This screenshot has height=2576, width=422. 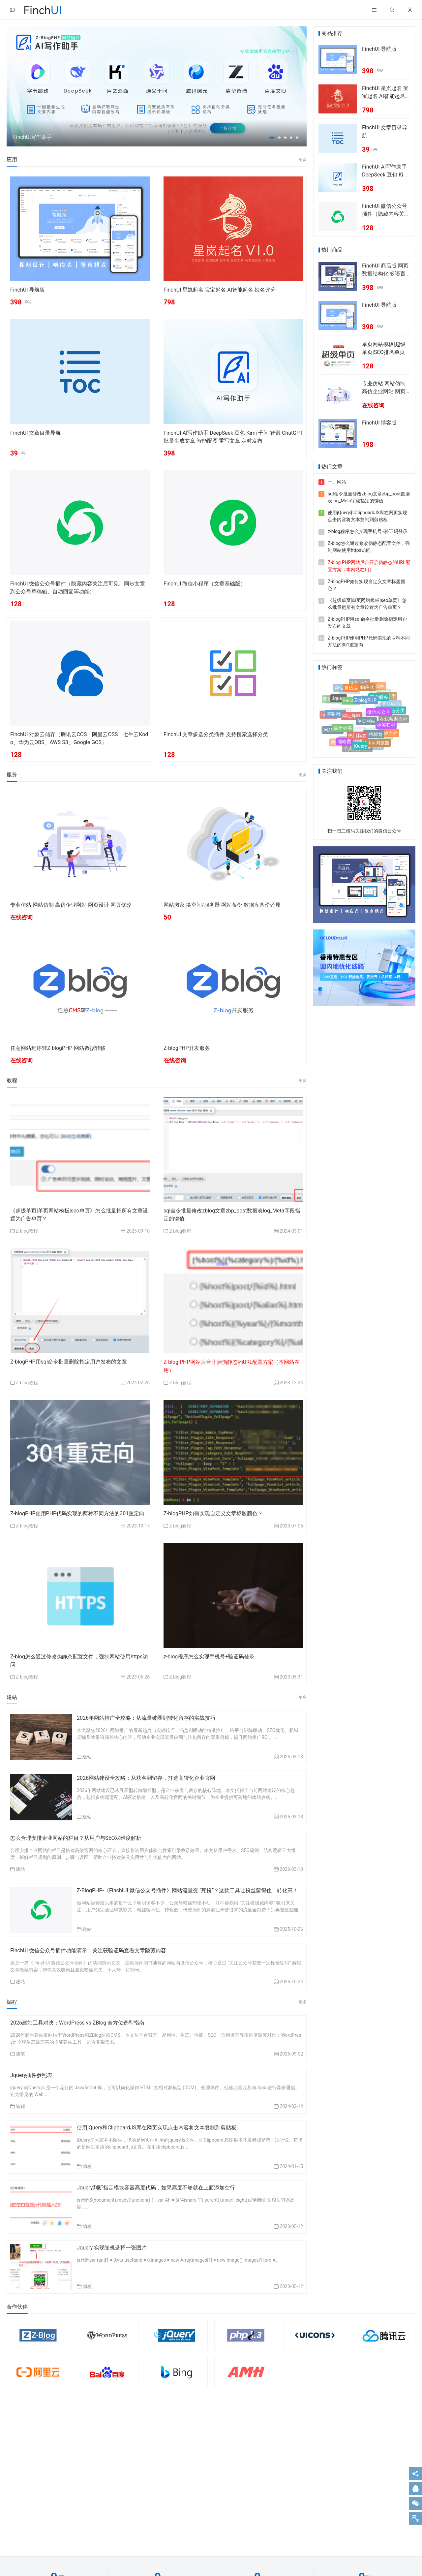 What do you see at coordinates (351, 691) in the screenshot?
I see `自适应` at bounding box center [351, 691].